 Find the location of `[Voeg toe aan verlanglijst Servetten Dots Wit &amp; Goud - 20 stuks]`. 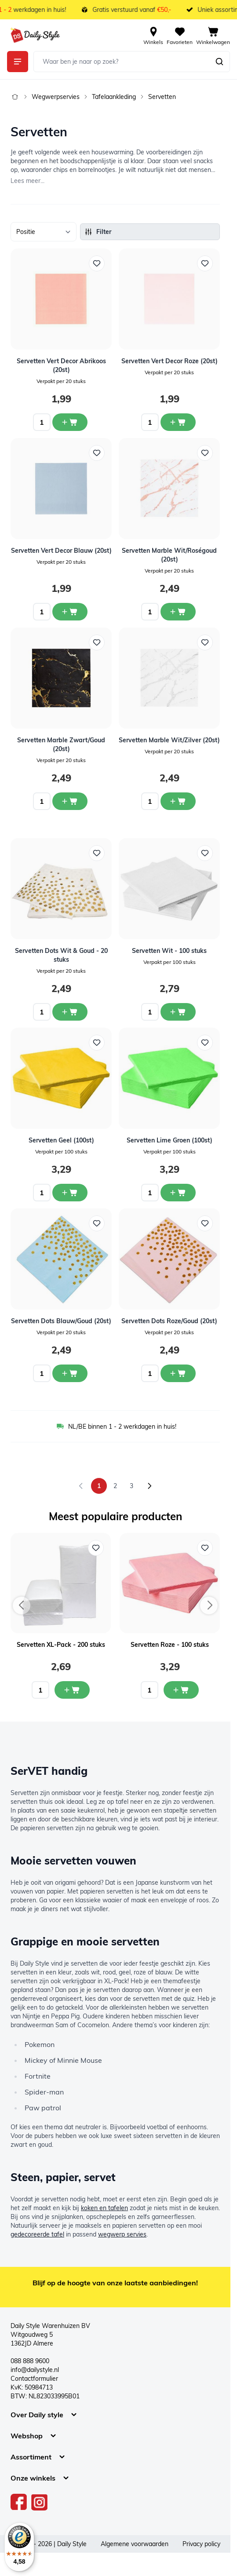

[Voeg toe aan verlanglijst Servetten Dots Wit &amp; Goud - 20 stuks] is located at coordinates (97, 853).